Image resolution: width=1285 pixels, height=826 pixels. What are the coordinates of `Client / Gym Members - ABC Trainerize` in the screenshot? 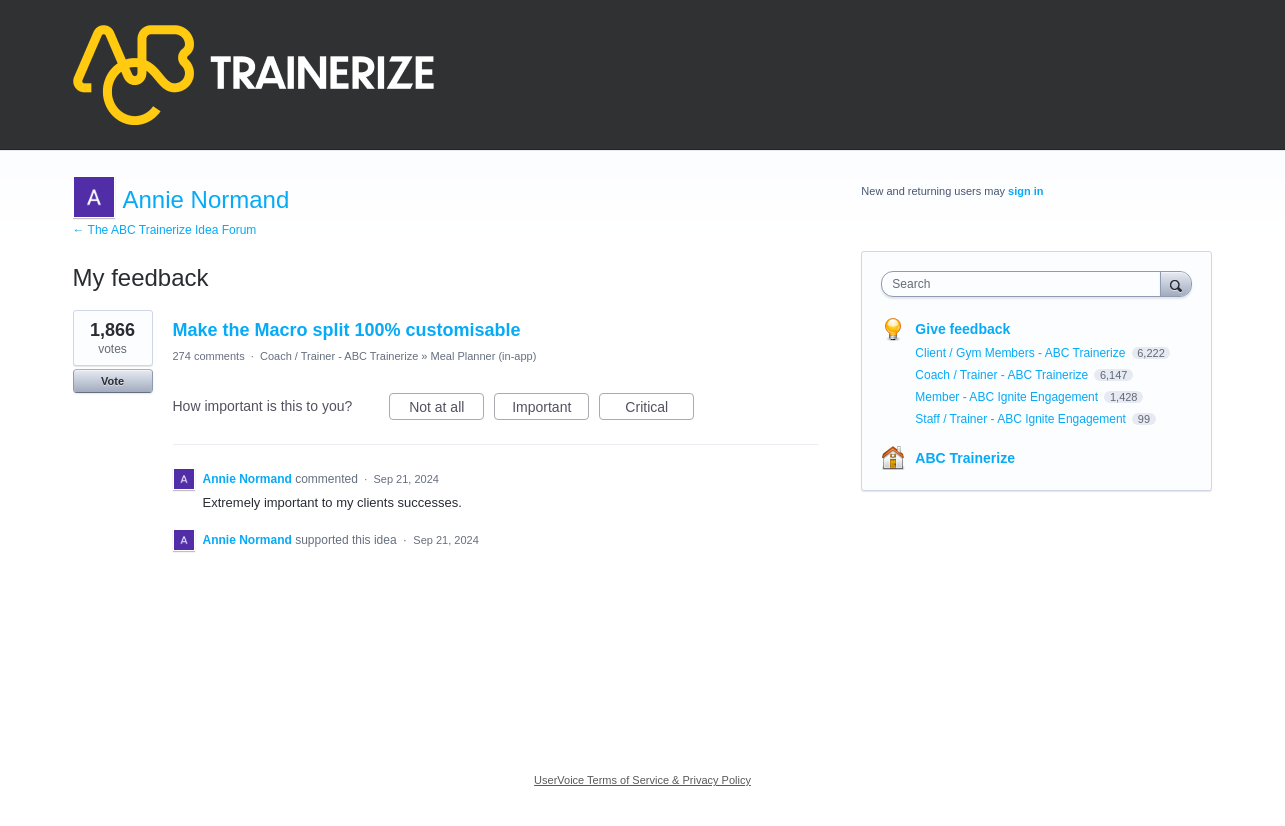 It's located at (1021, 353).